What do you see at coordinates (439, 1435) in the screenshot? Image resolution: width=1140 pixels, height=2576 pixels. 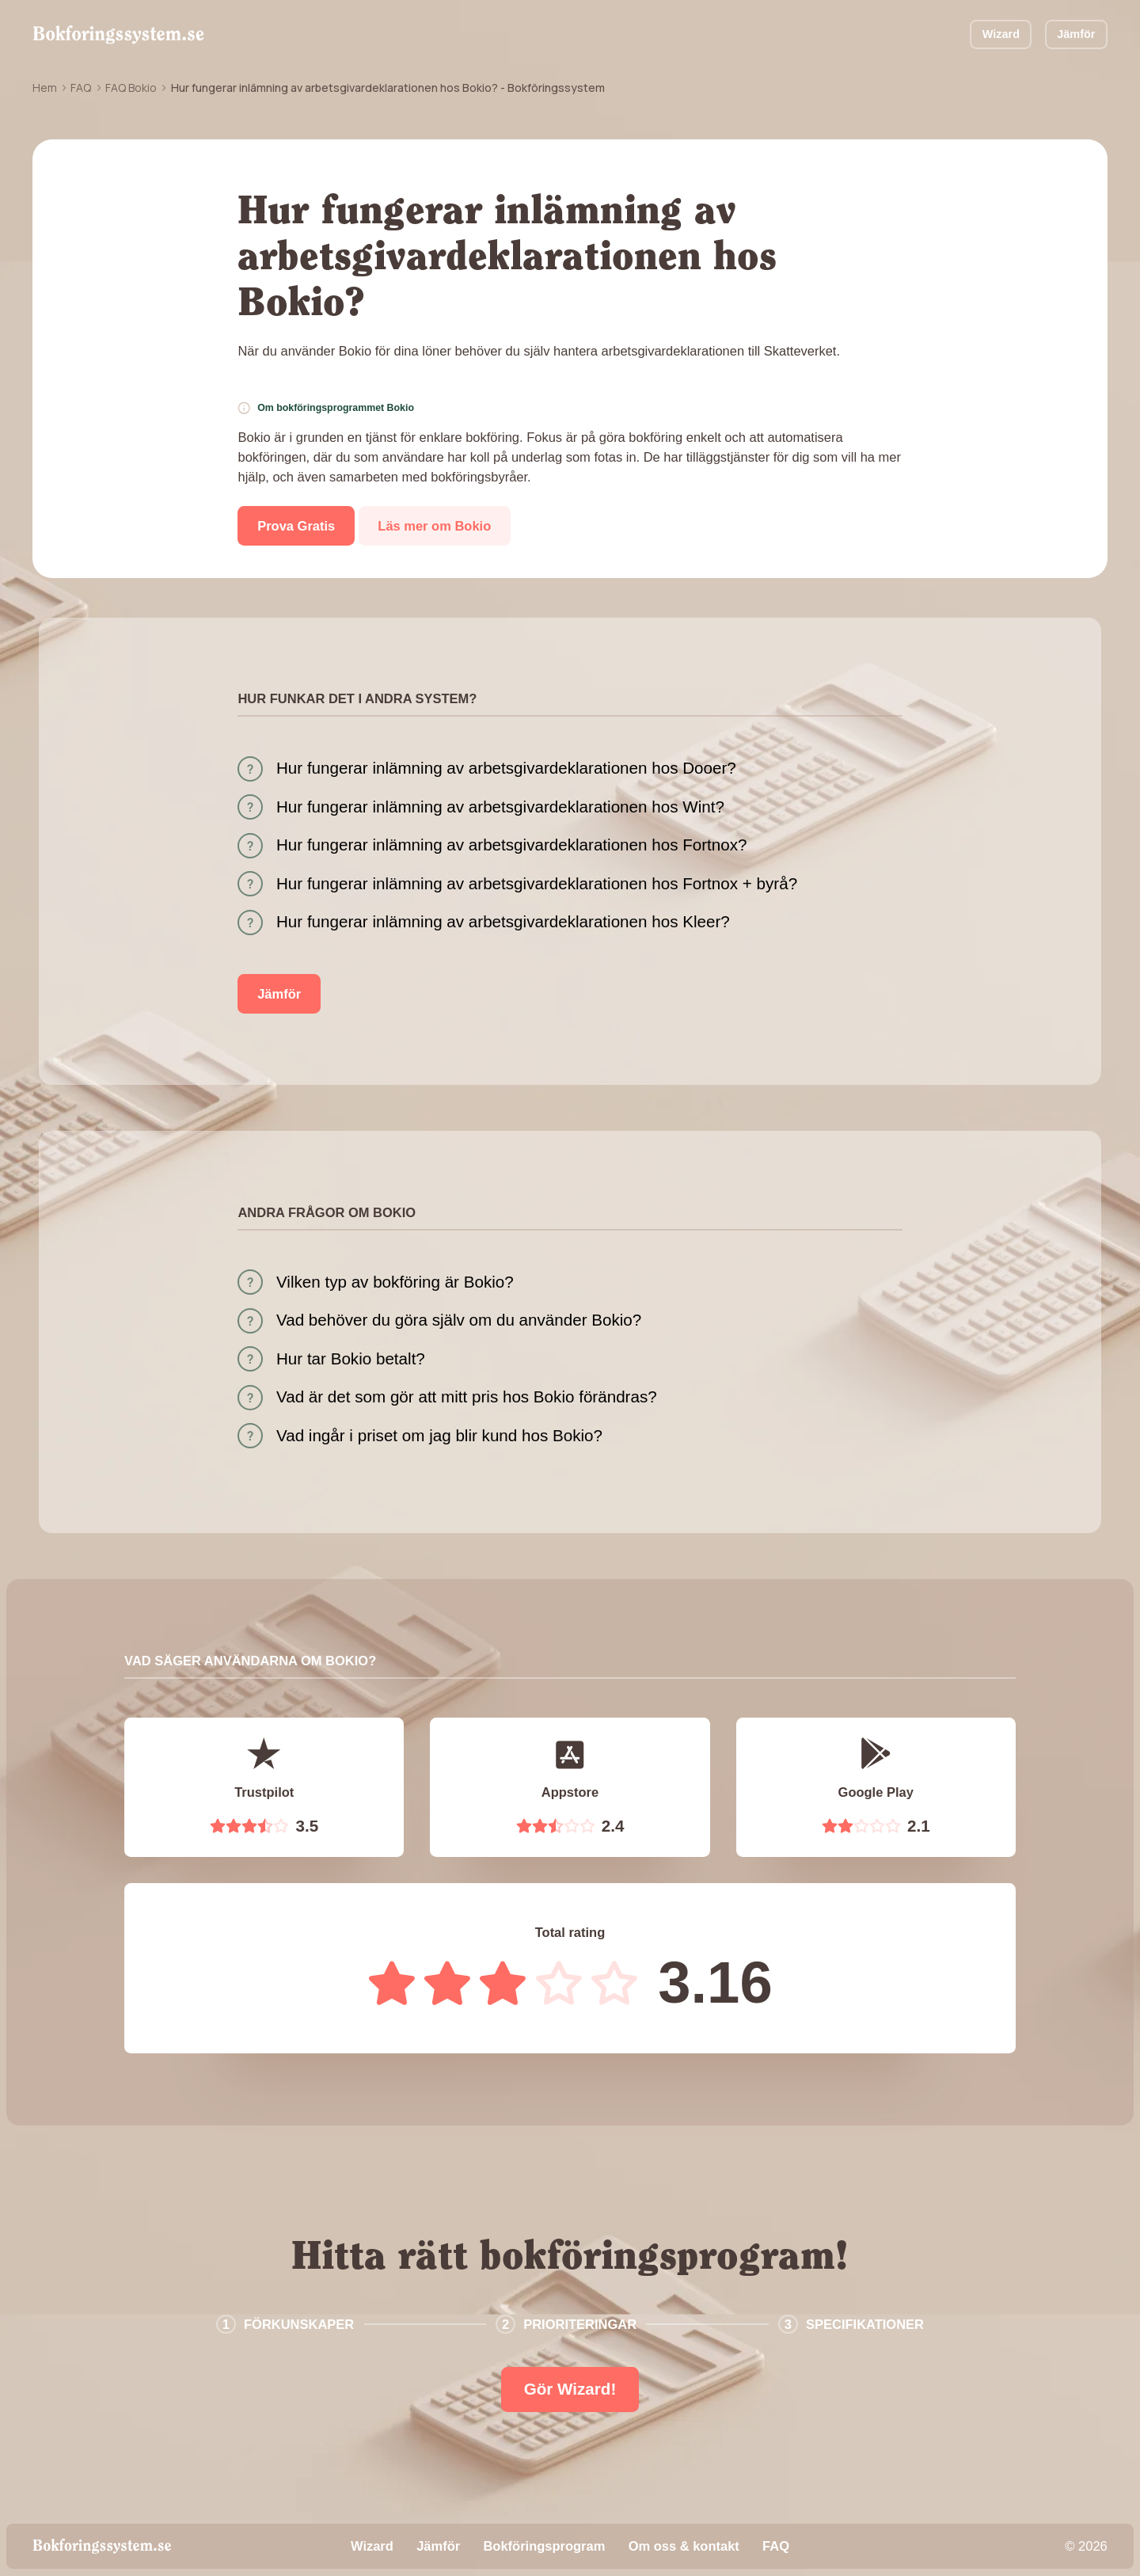 I see `Vad ingår i priset om jag blir kund hos Bokio?` at bounding box center [439, 1435].